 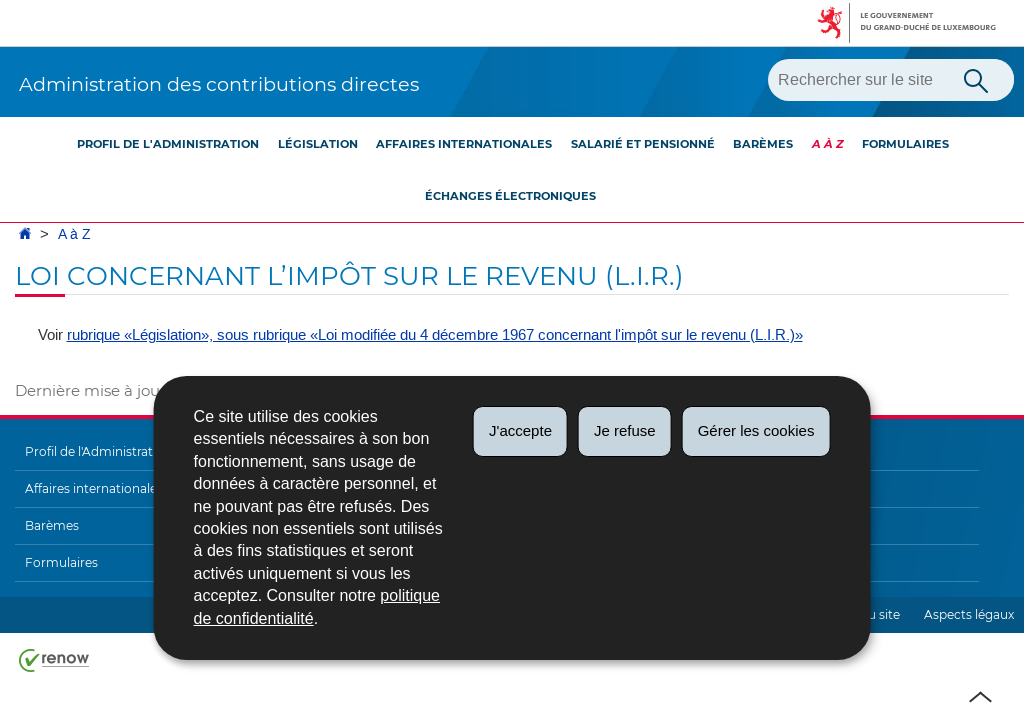 What do you see at coordinates (435, 335) in the screenshot?
I see `rubrique «Législation», sous rubrique «Loi modifiée du 4 décembre 1967 concernant l'impôt sur le revenu (L.I.R.)»` at bounding box center [435, 335].